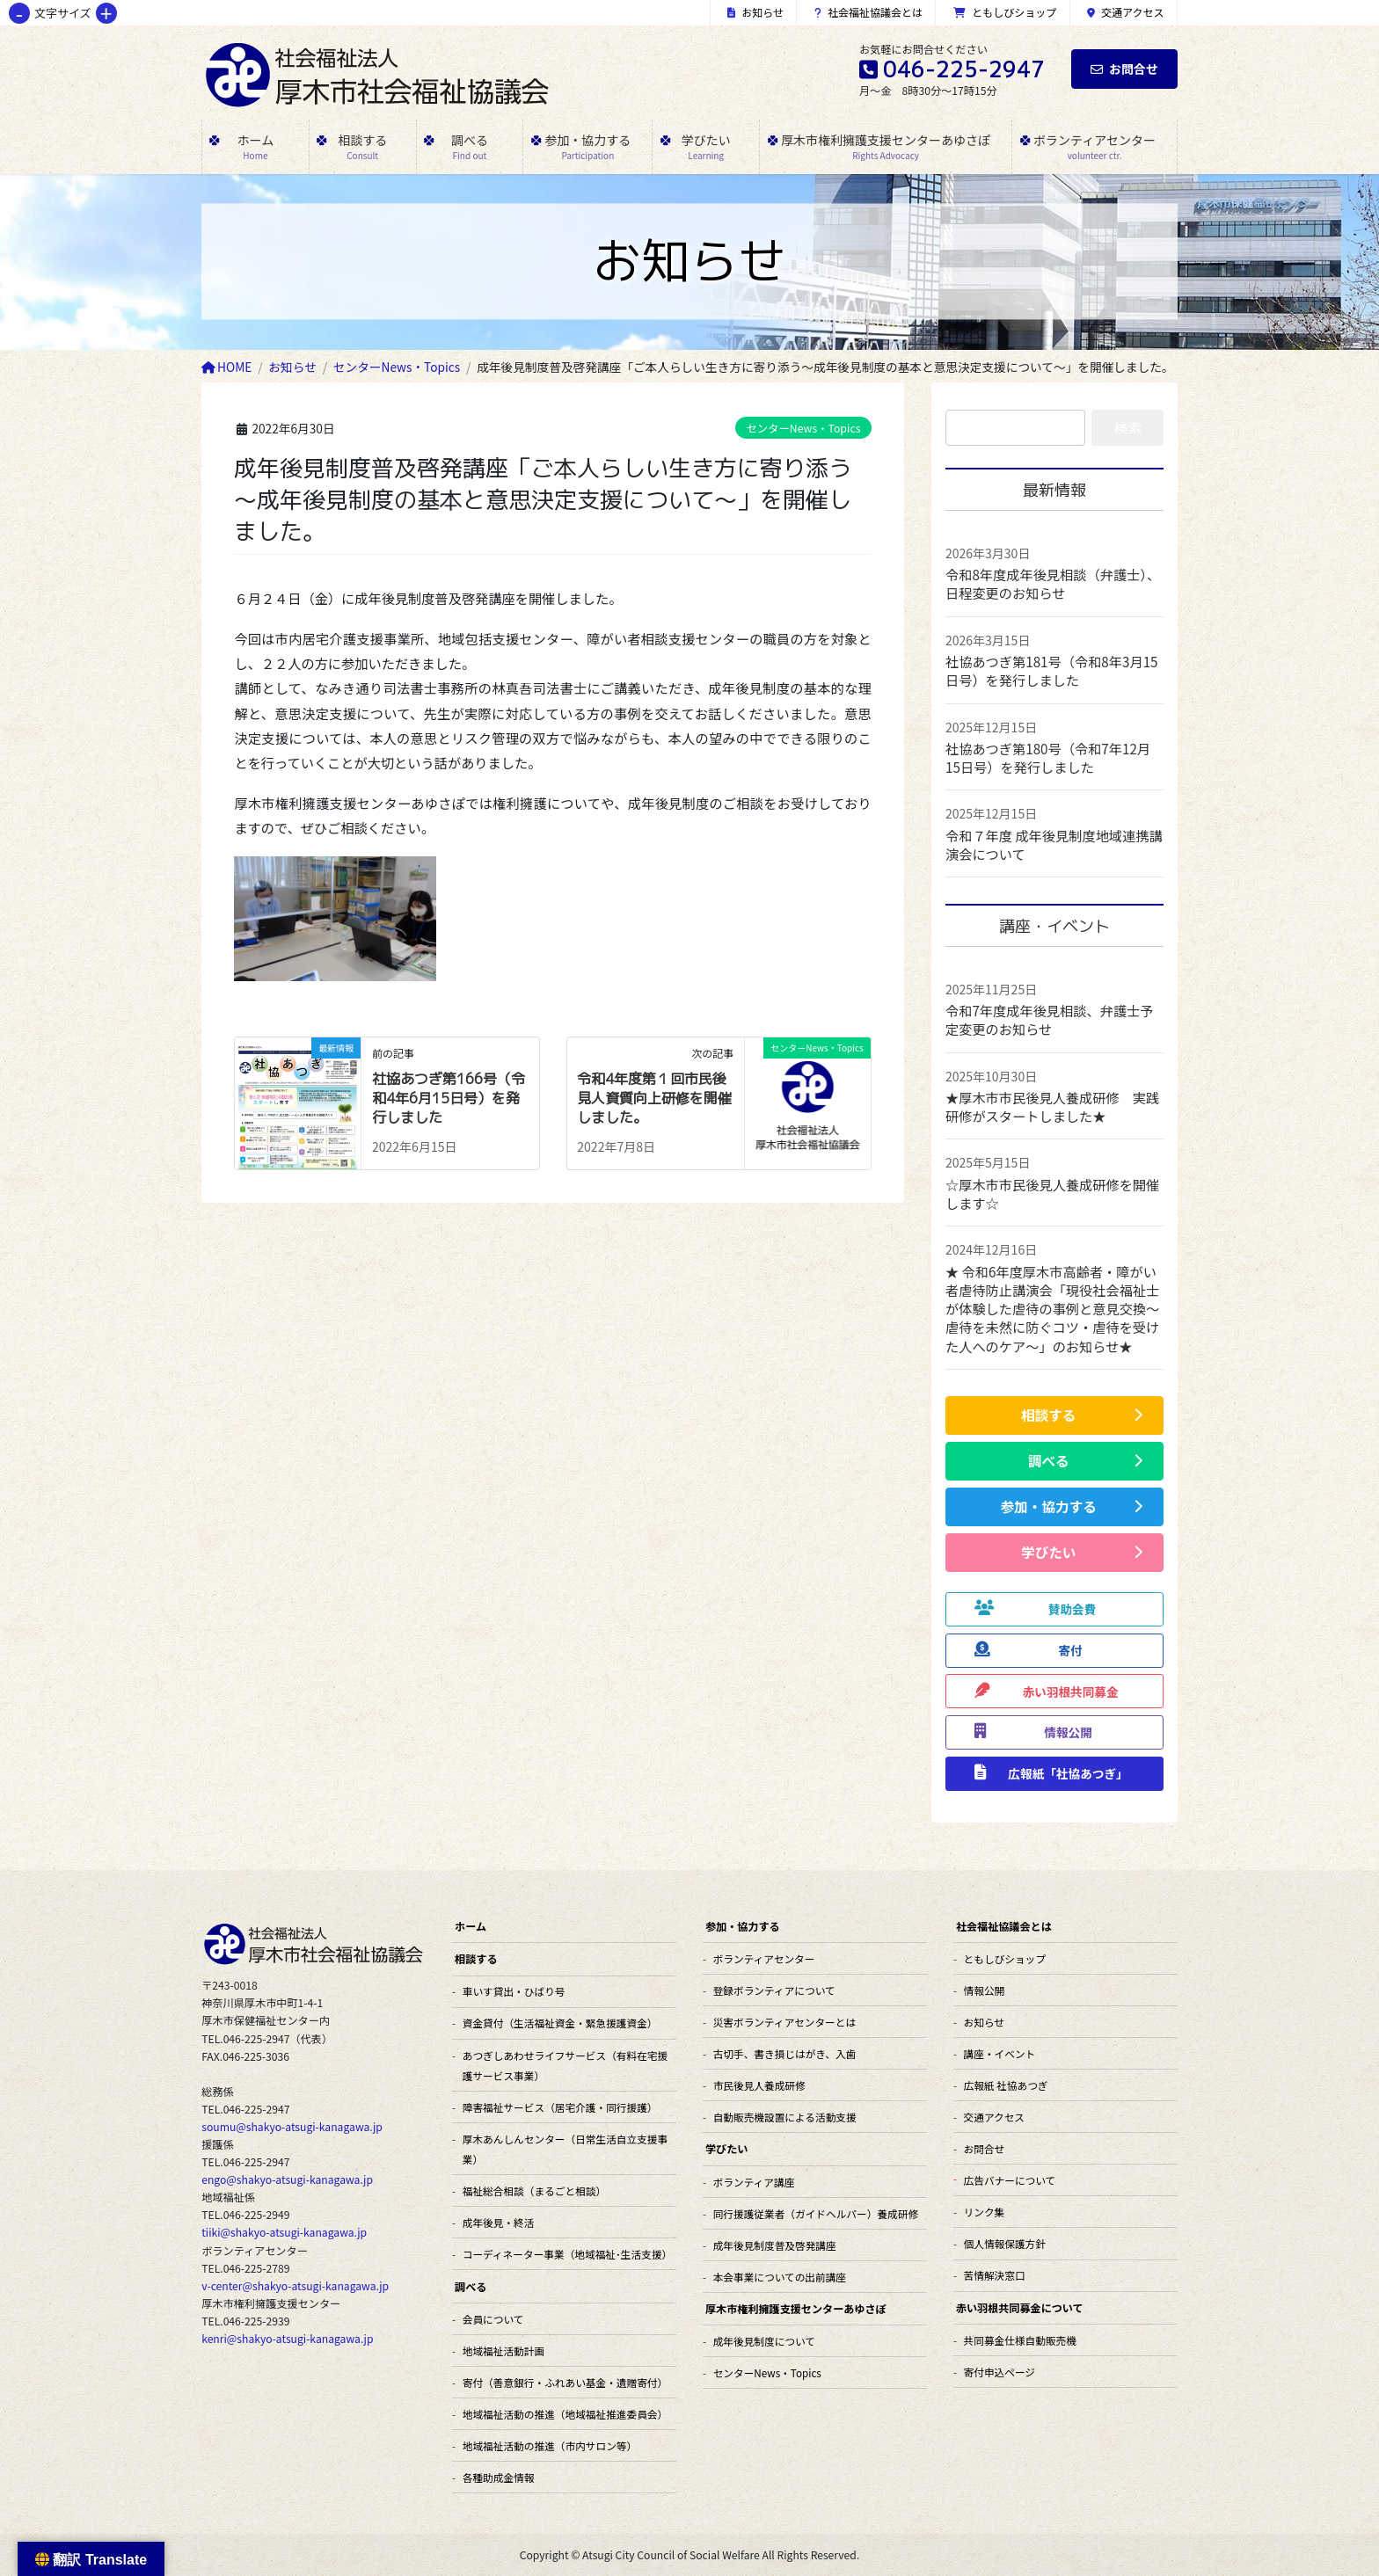 This screenshot has width=1379, height=2576. Describe the element at coordinates (994, 2274) in the screenshot. I see `苦情解決窓口` at that location.